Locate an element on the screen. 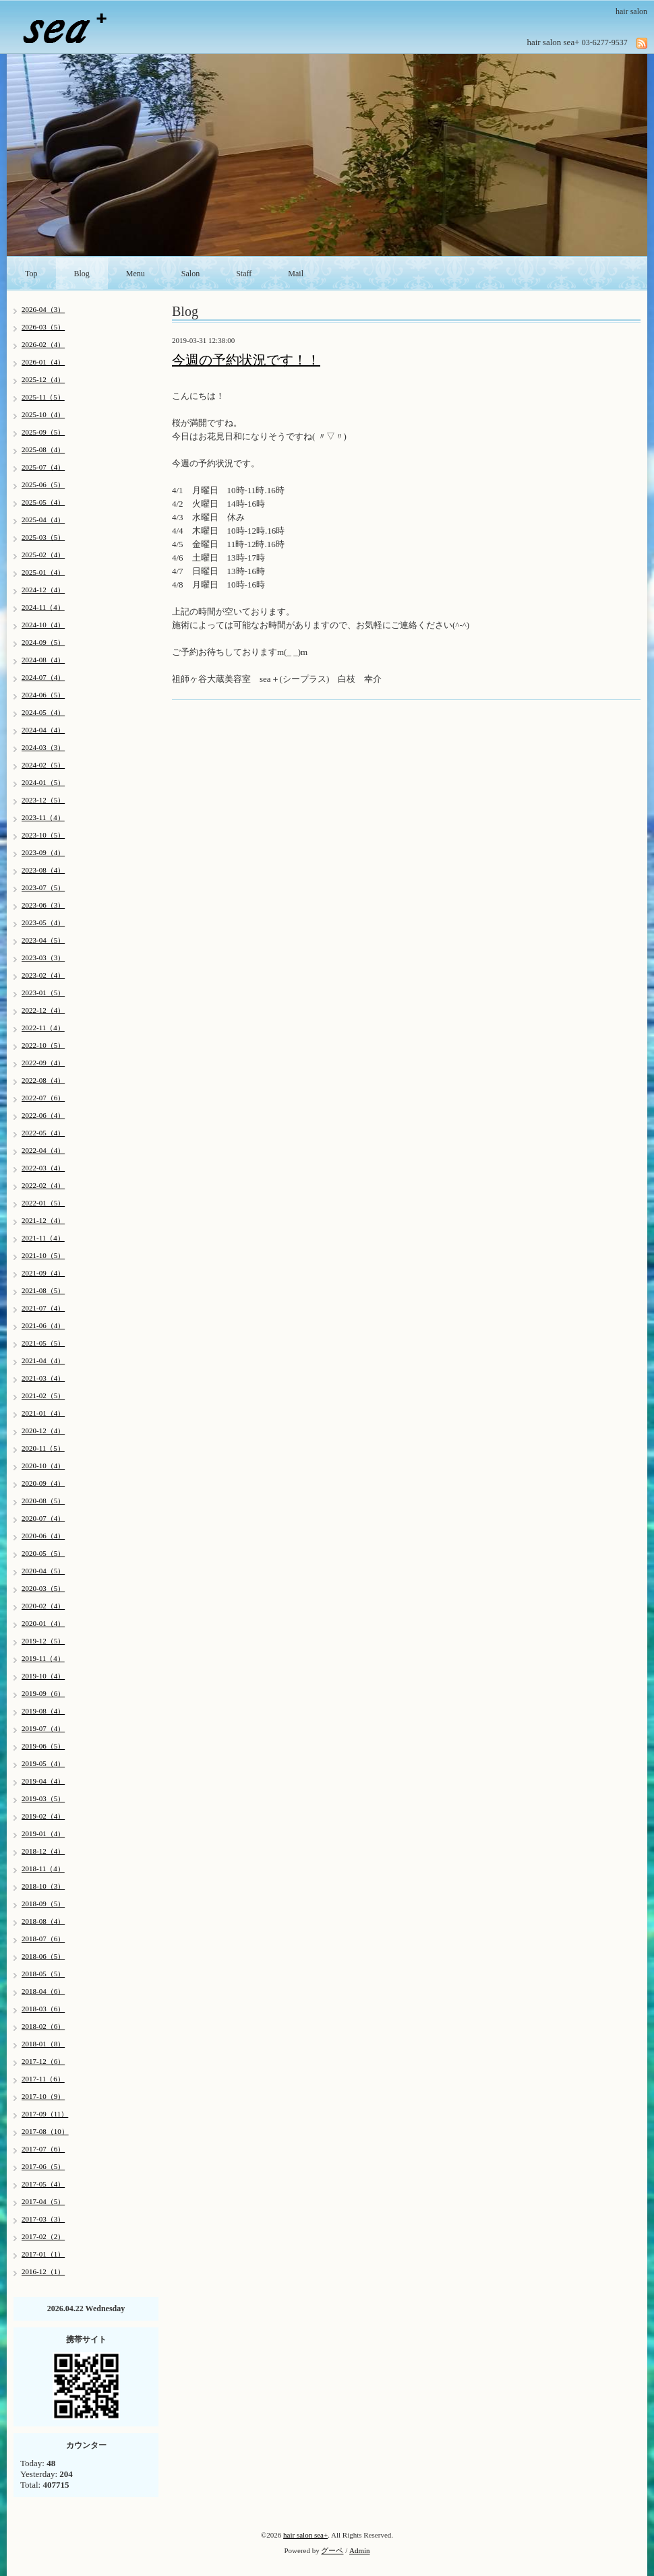 The image size is (654, 2576). 2017-04（5） is located at coordinates (43, 2201).